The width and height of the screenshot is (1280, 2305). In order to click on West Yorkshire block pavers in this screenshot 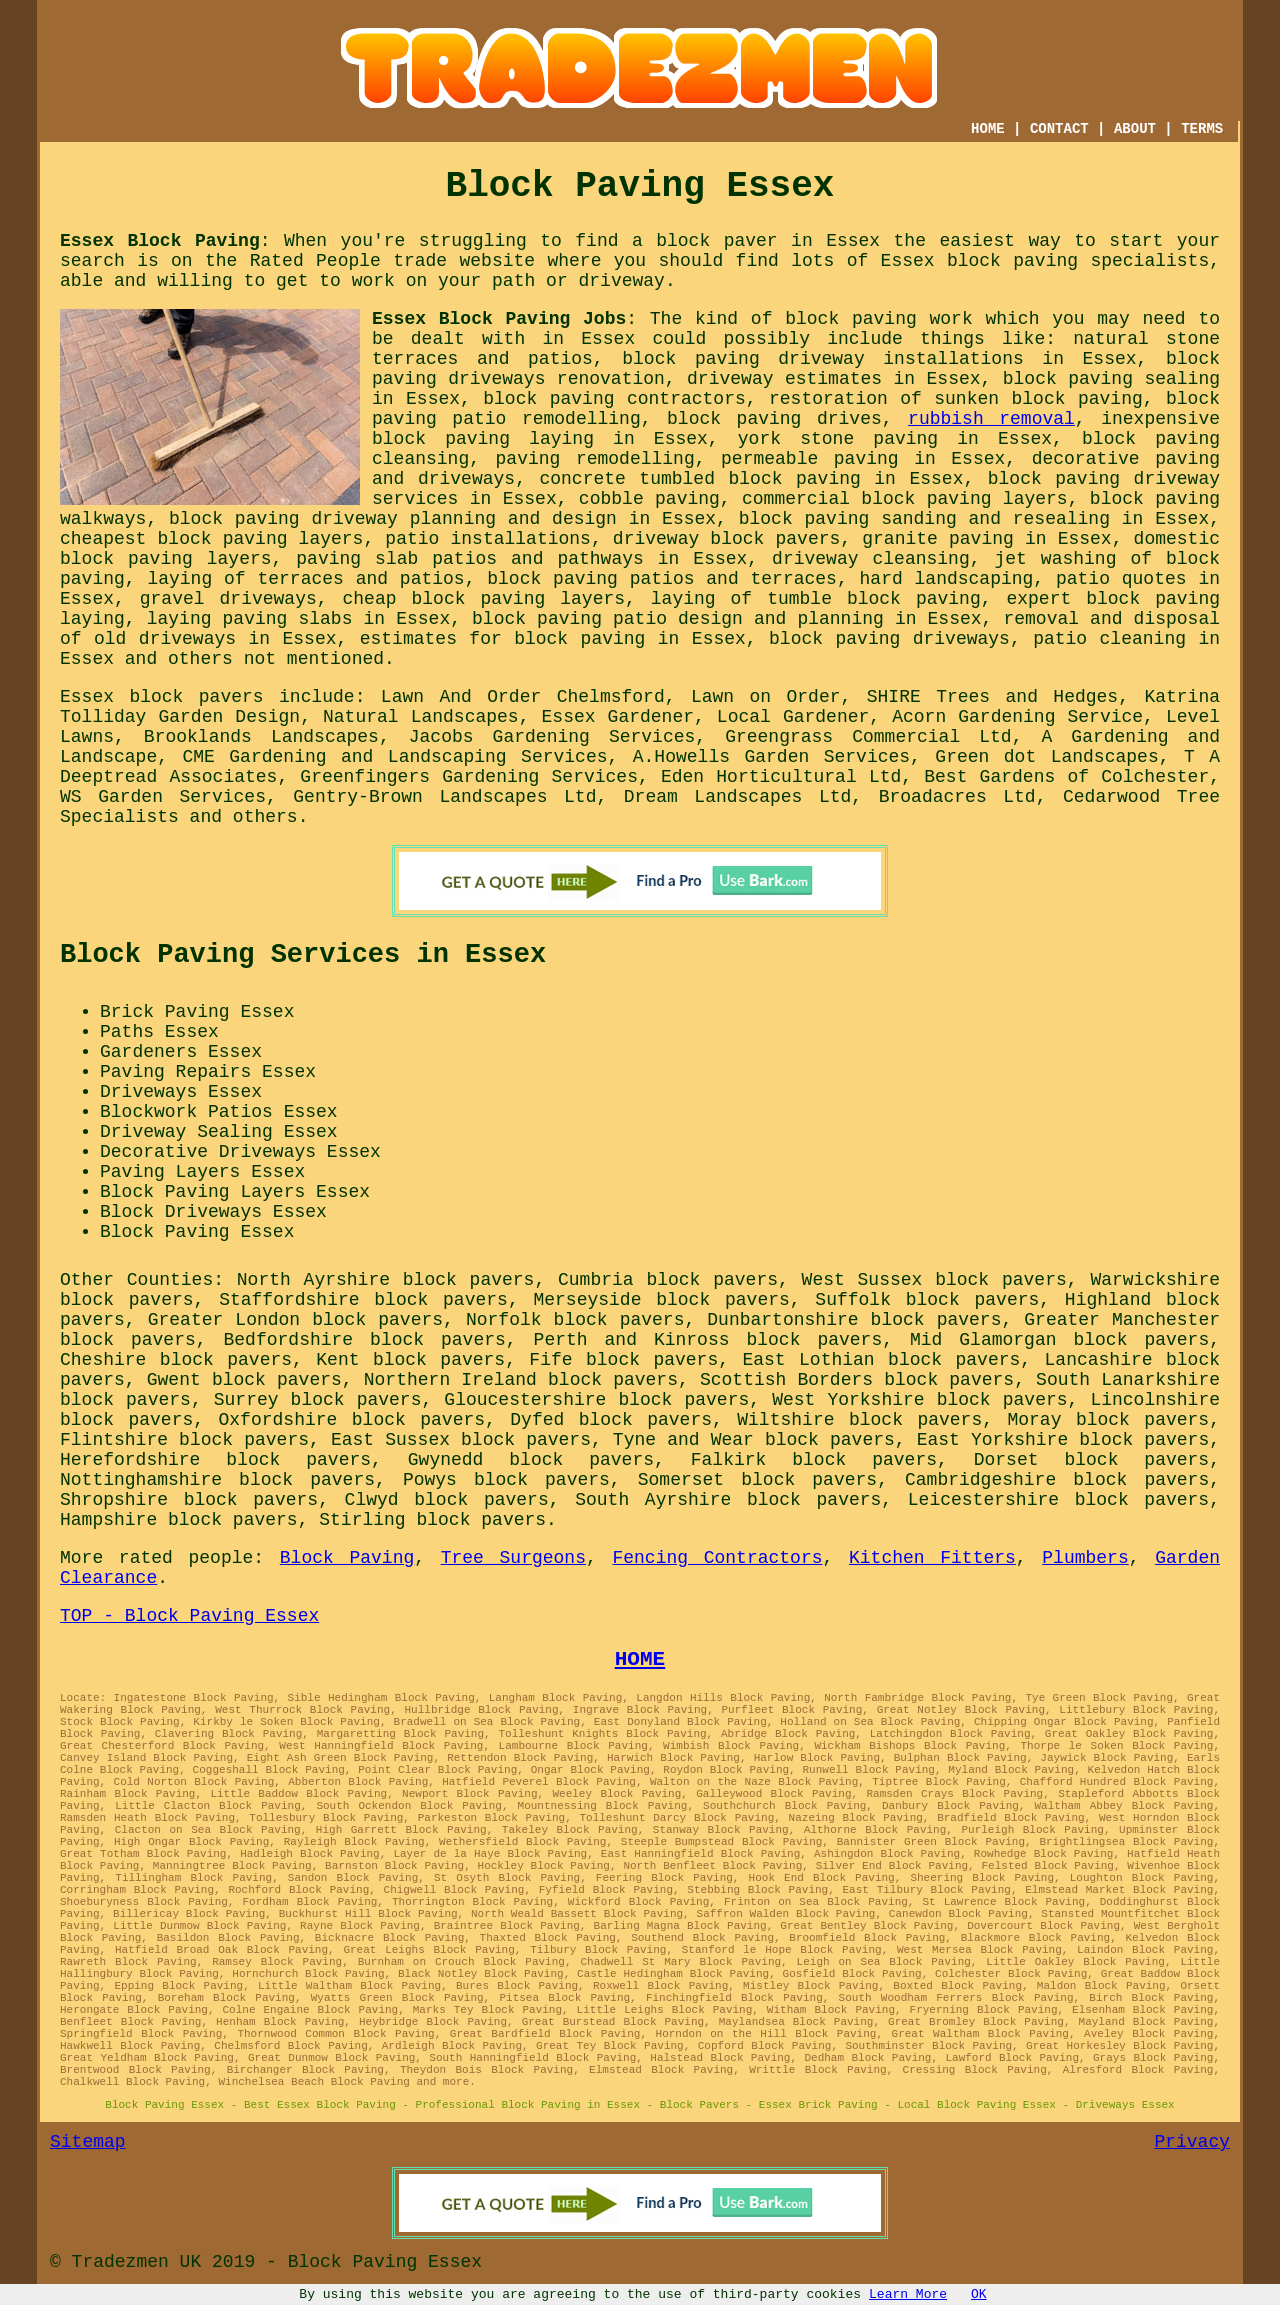, I will do `click(919, 1400)`.